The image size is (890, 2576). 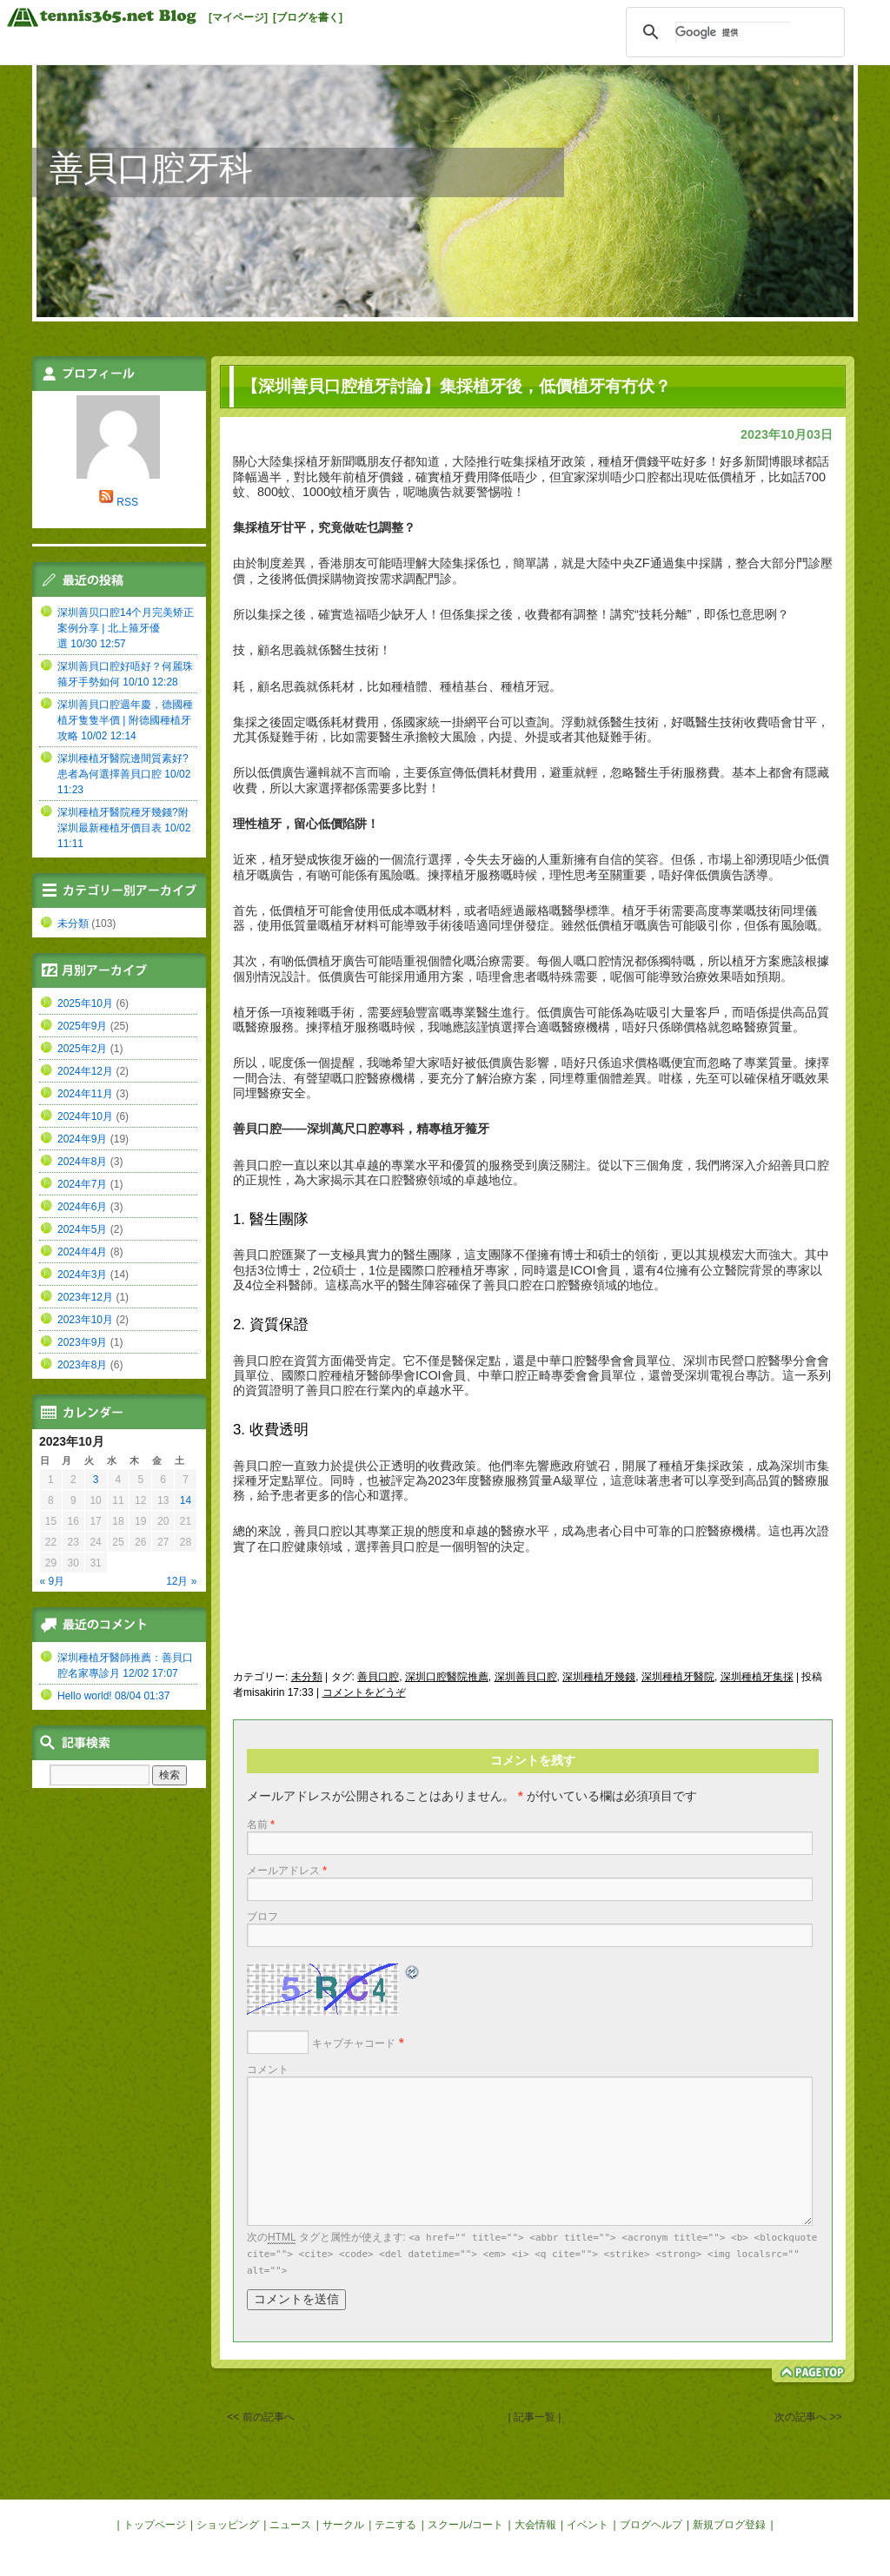 What do you see at coordinates (757, 1677) in the screenshot?
I see `深圳種植牙集採` at bounding box center [757, 1677].